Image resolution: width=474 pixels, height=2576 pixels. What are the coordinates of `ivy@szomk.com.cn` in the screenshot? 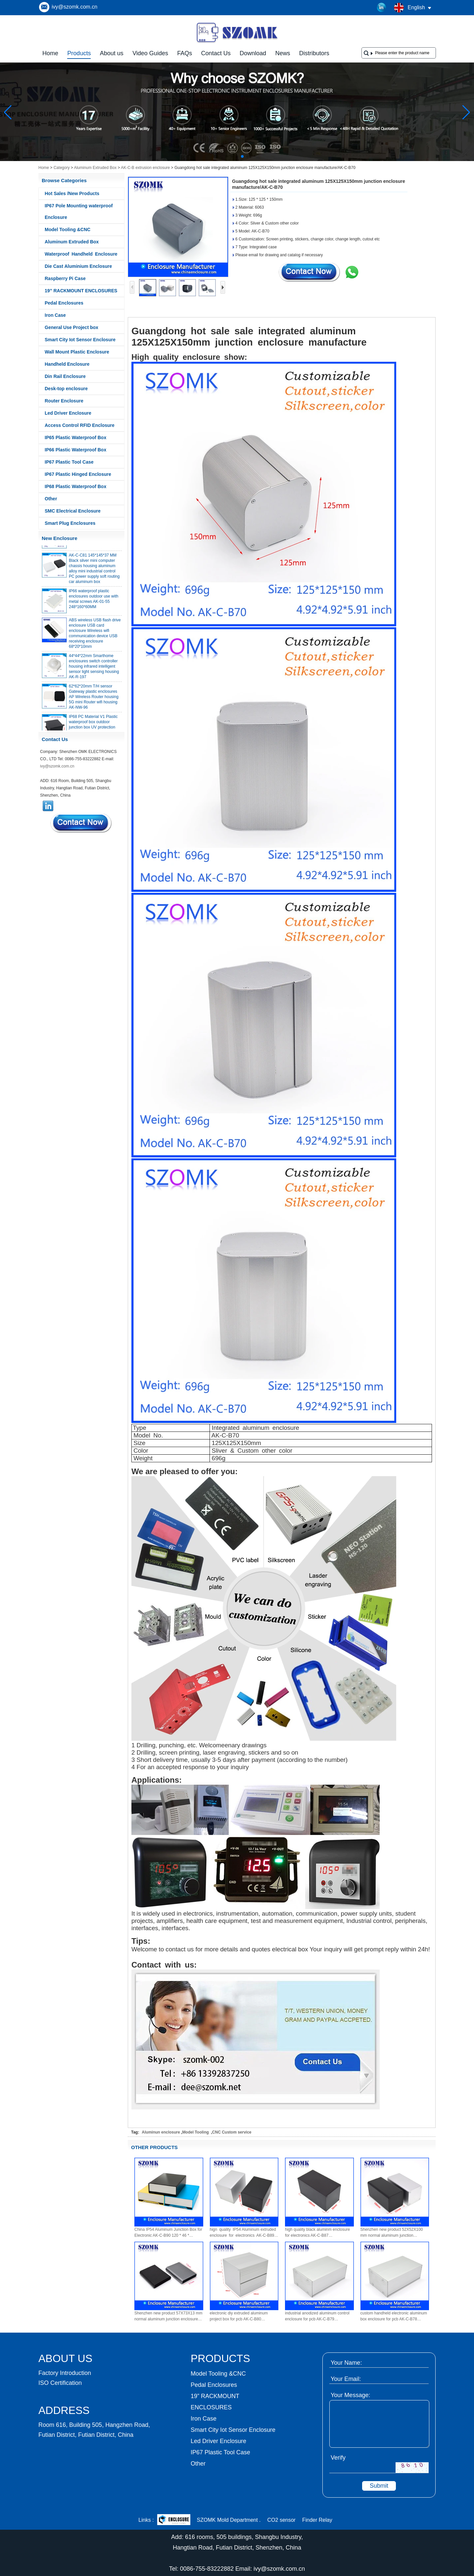 It's located at (74, 7).